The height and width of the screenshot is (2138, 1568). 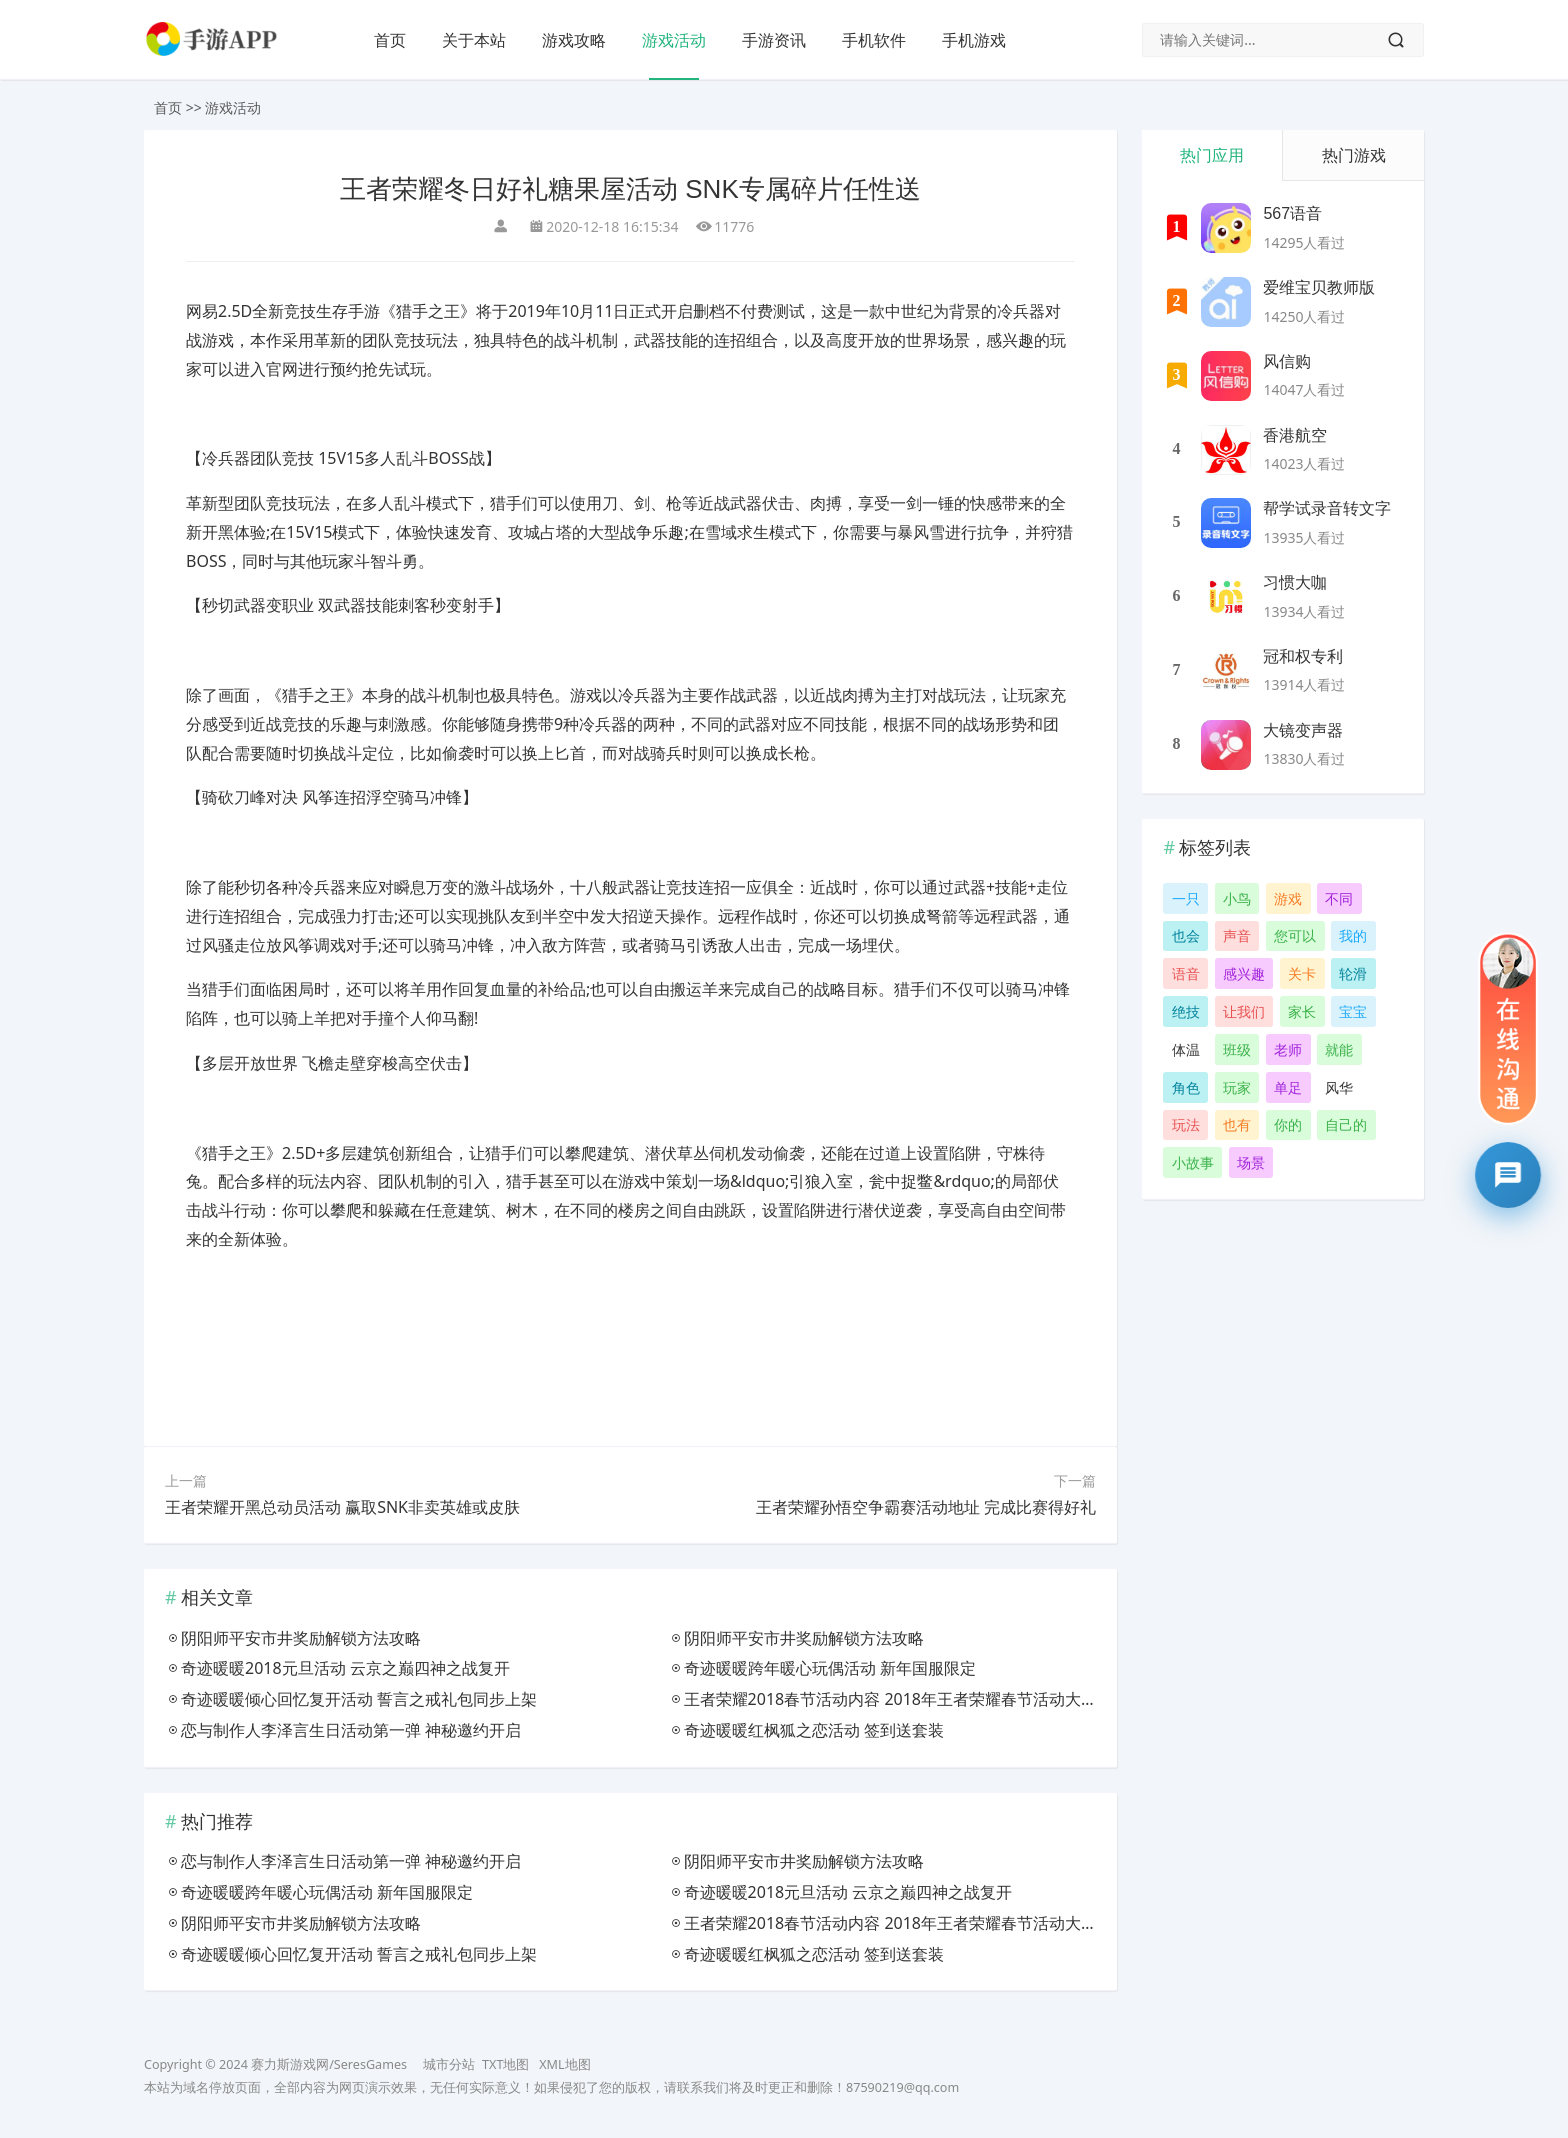 What do you see at coordinates (1339, 1087) in the screenshot?
I see `风华` at bounding box center [1339, 1087].